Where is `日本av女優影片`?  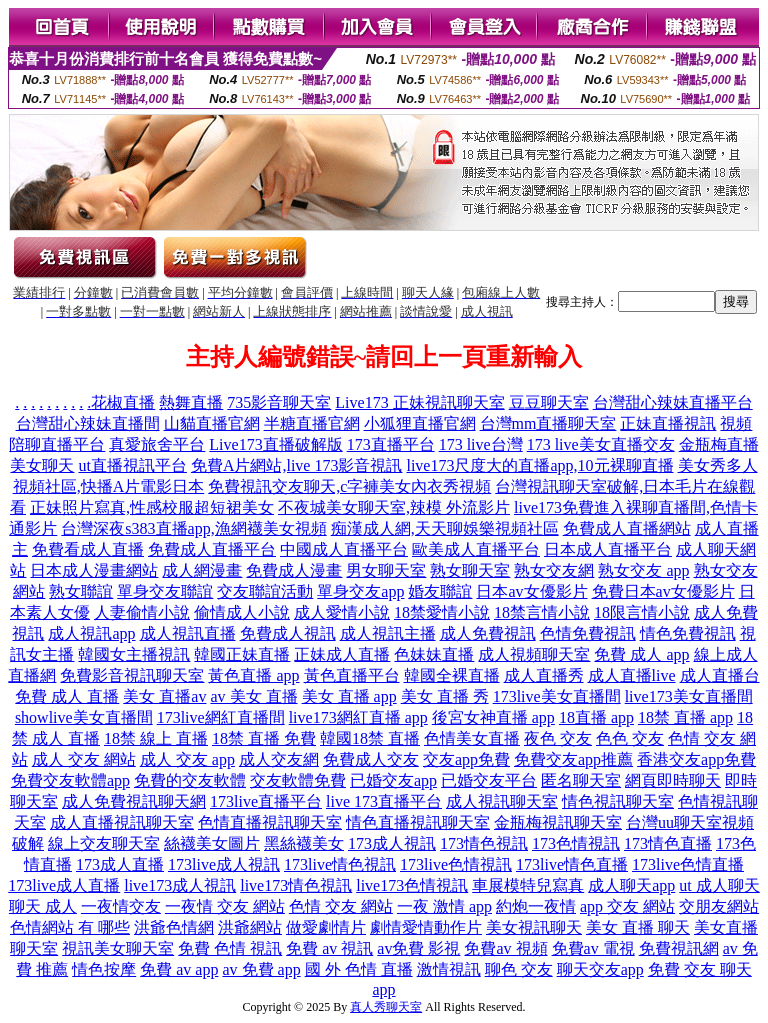 日本av女優影片 is located at coordinates (531, 591).